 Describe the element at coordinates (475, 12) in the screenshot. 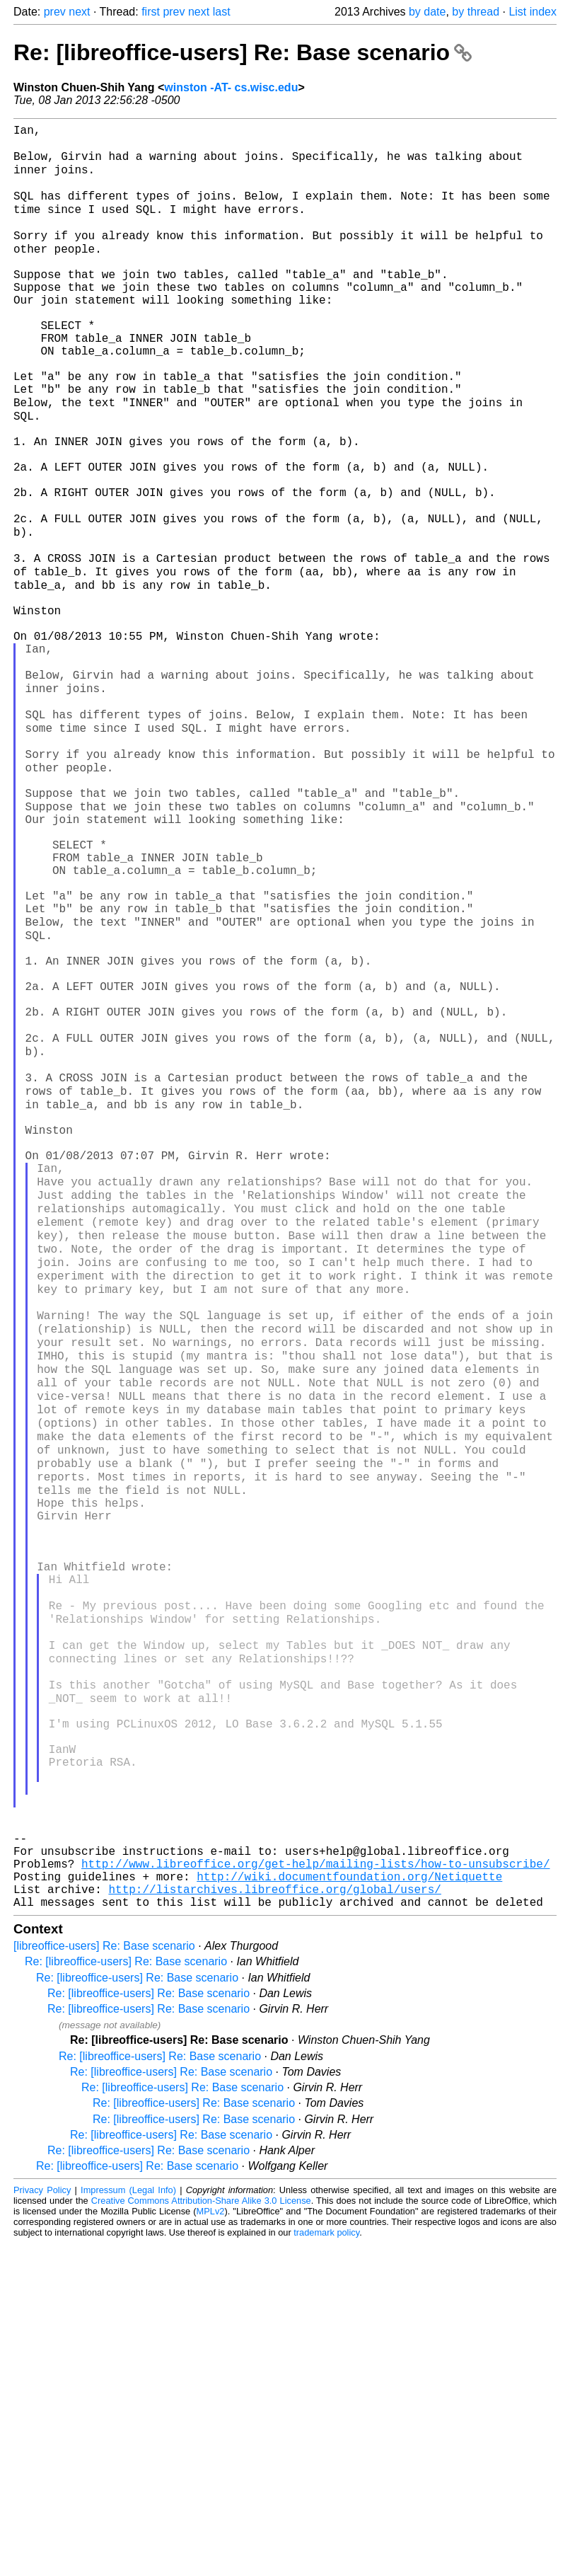

I see `by thread` at that location.